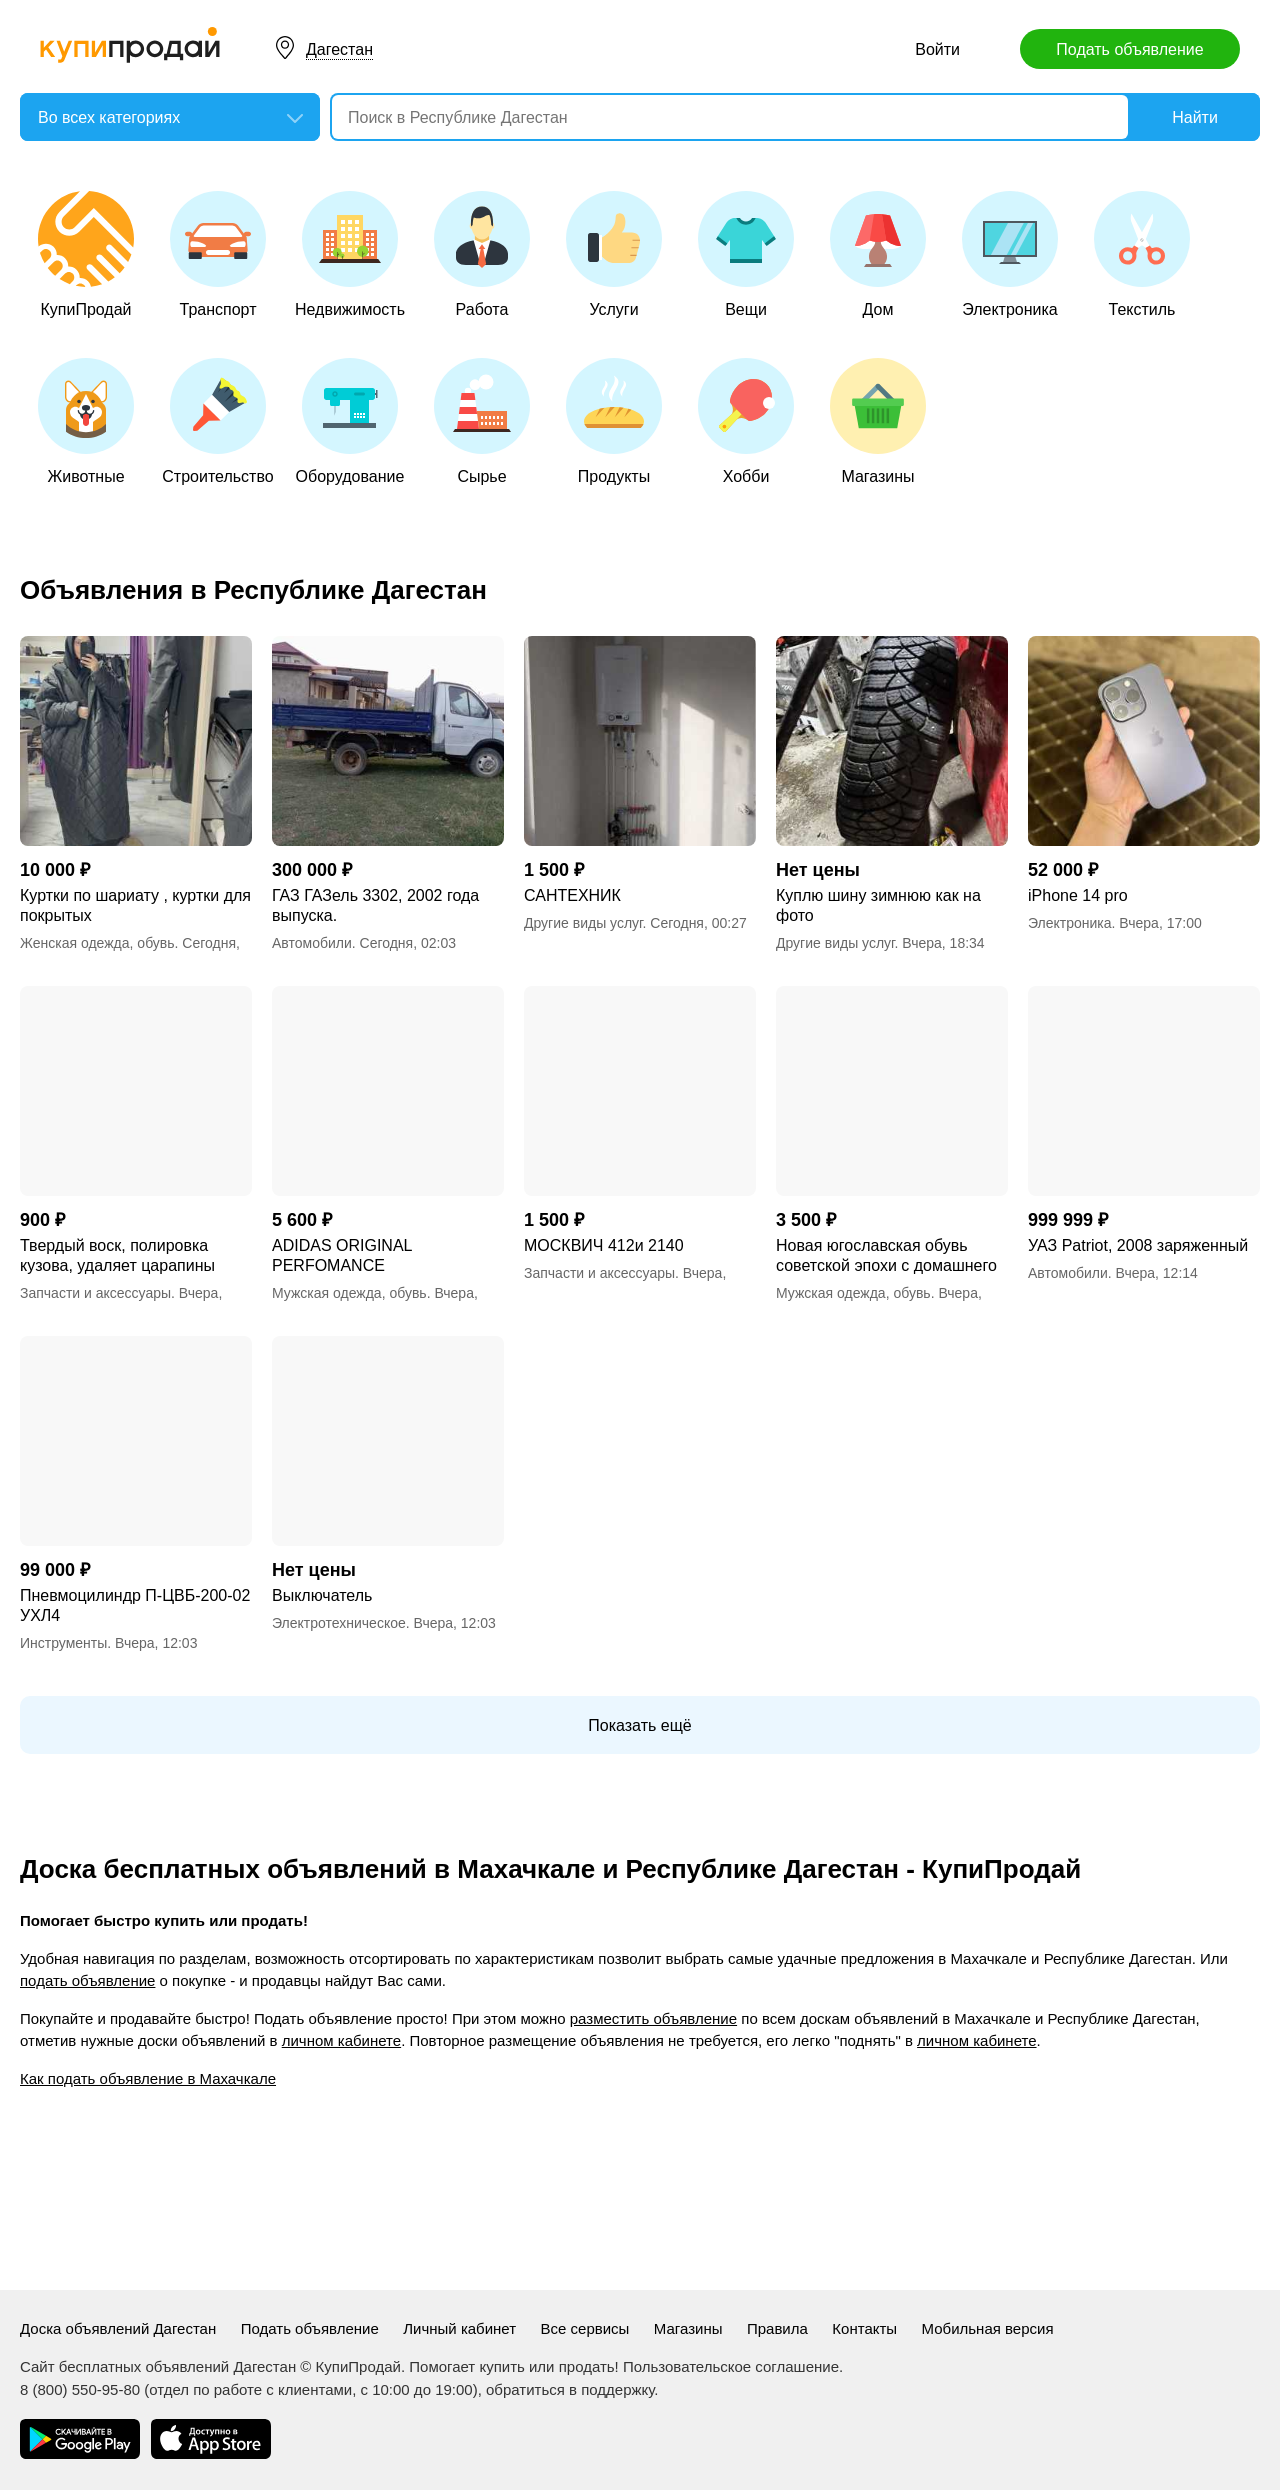  Describe the element at coordinates (1138, 1245) in the screenshot. I see `УАЗ Patriot, 2008 заряженный` at that location.